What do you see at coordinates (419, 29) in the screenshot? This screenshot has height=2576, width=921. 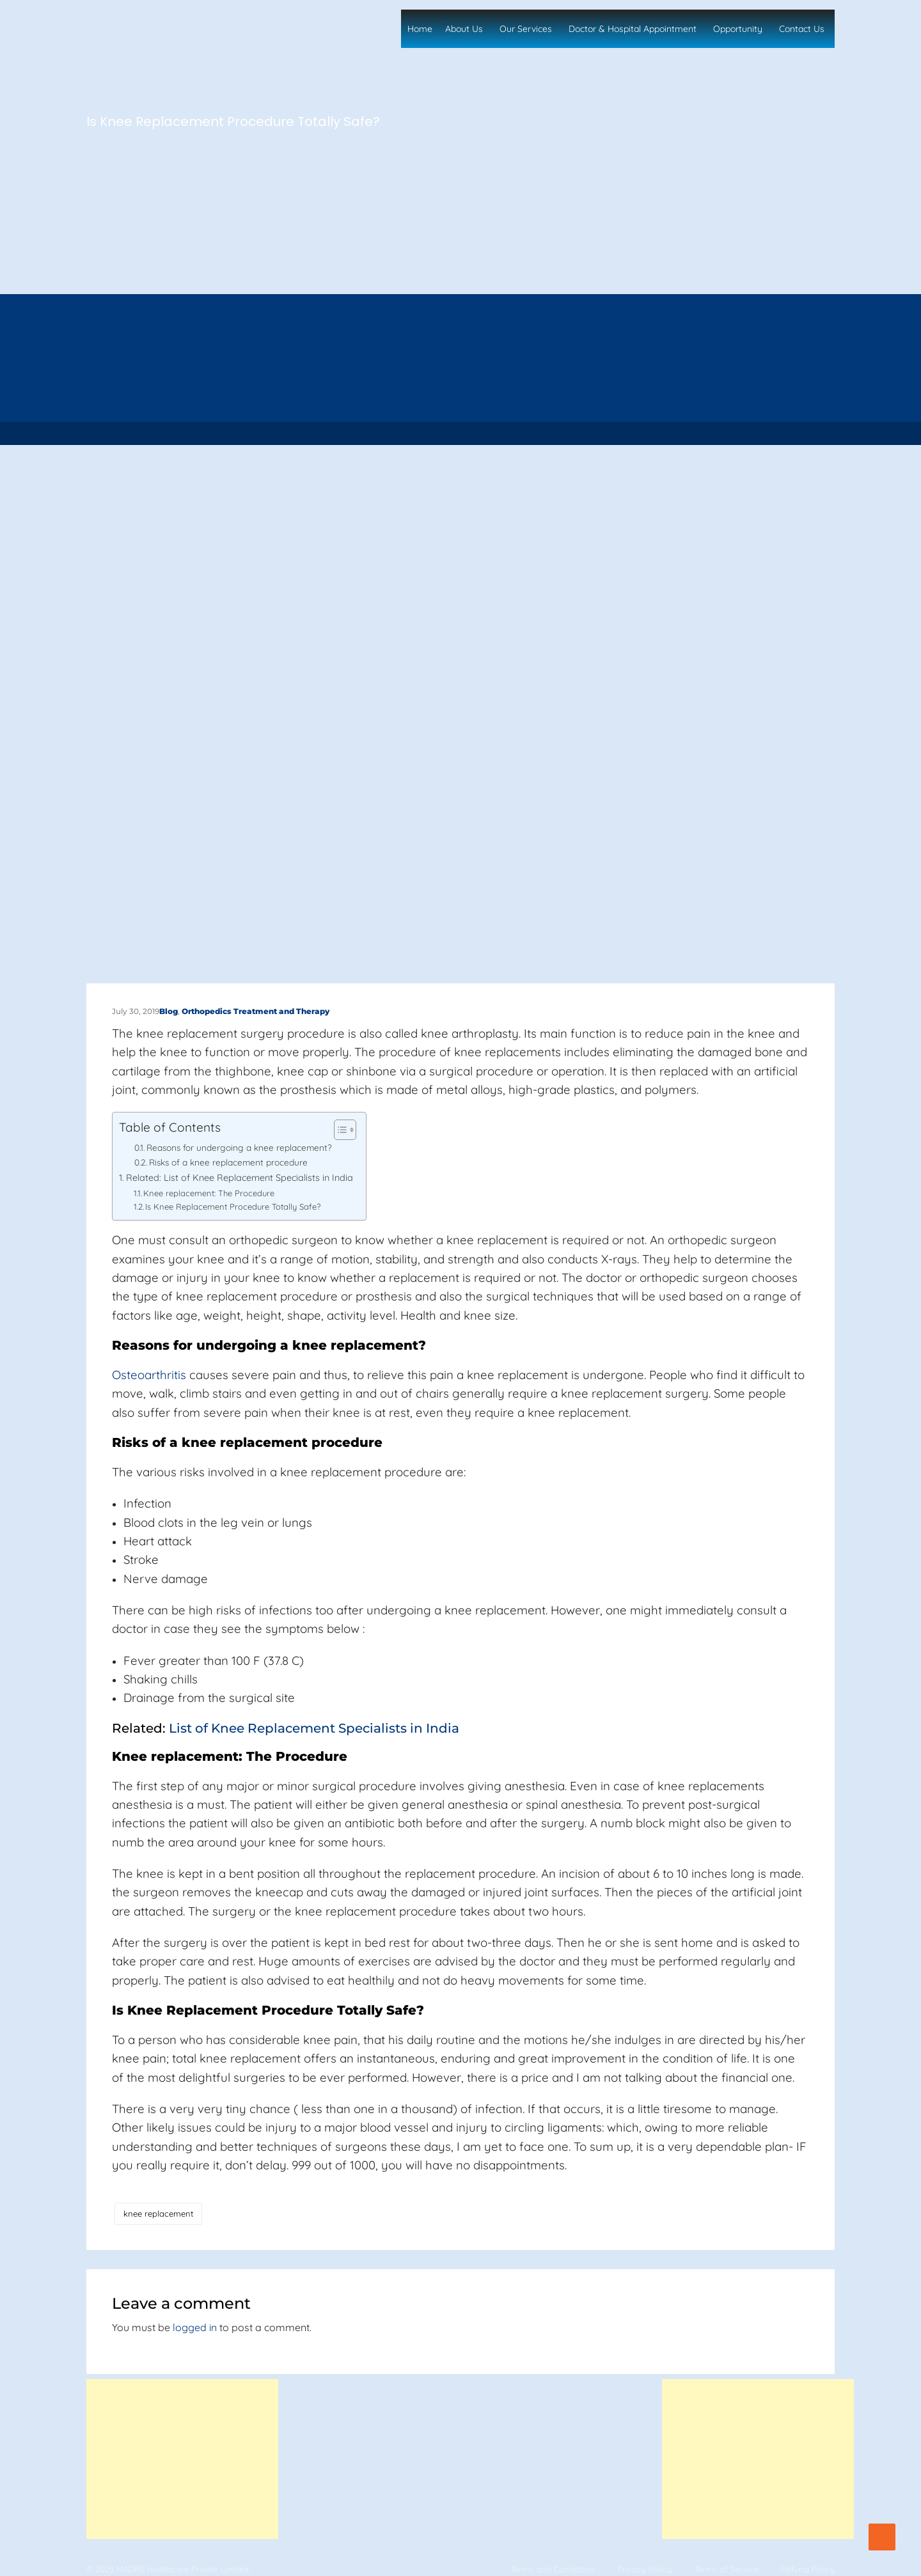 I see `Home` at bounding box center [419, 29].